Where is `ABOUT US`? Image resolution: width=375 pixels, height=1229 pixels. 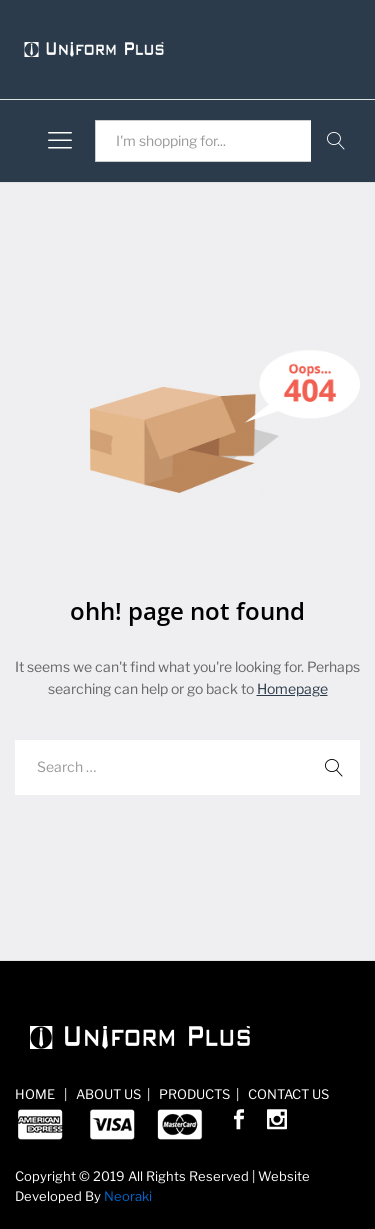 ABOUT US is located at coordinates (107, 1094).